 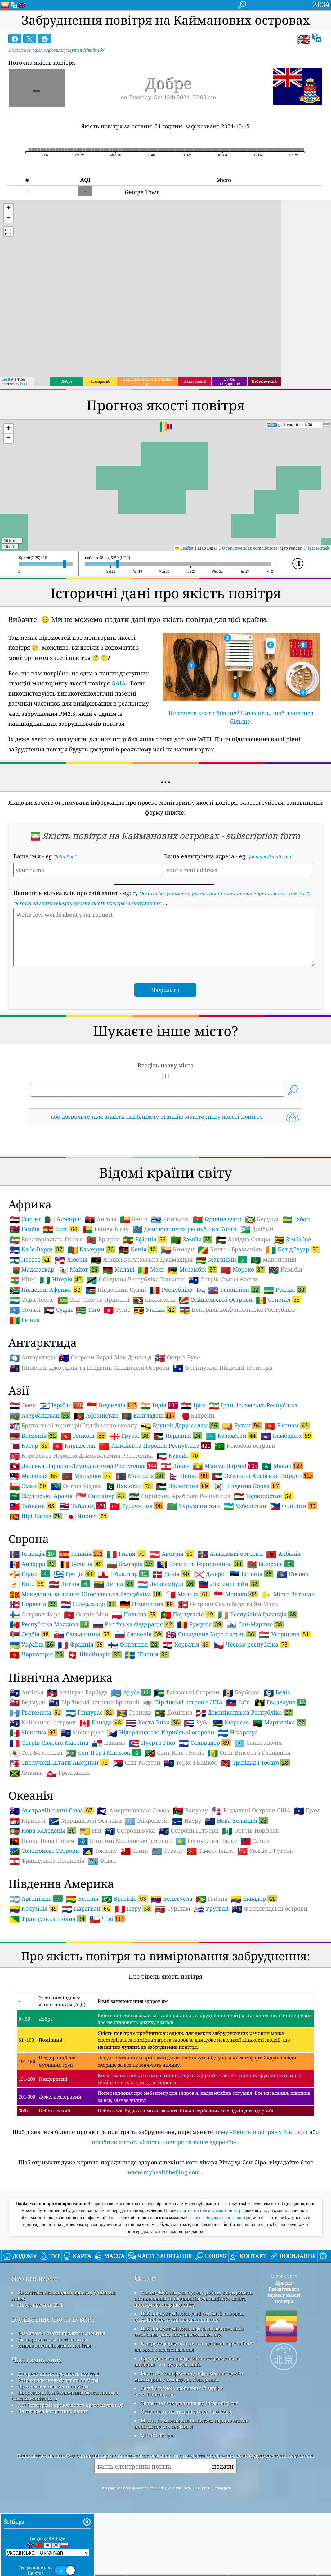 What do you see at coordinates (211, 1909) in the screenshot?
I see `Уругвай` at bounding box center [211, 1909].